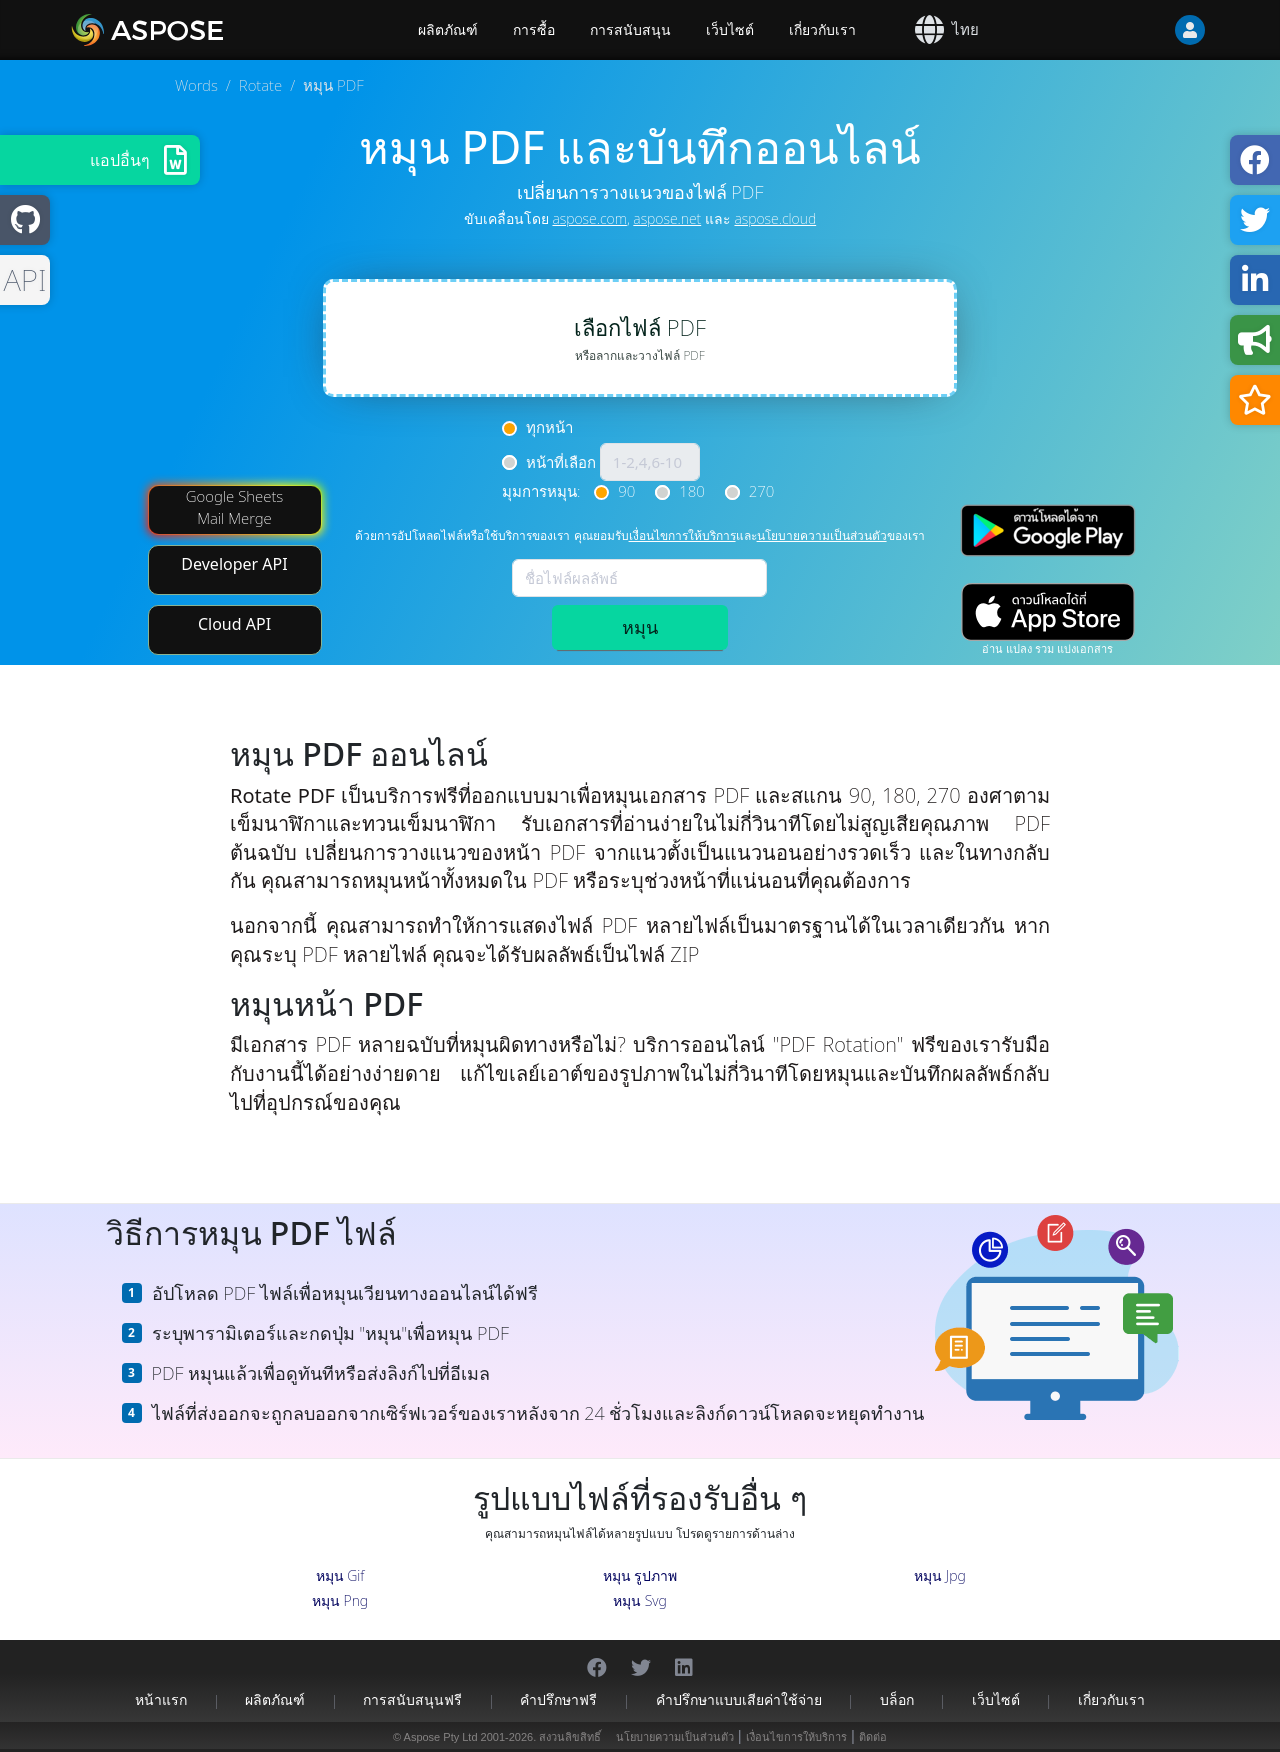 The height and width of the screenshot is (1752, 1280). I want to click on บล็อก, so click(897, 1699).